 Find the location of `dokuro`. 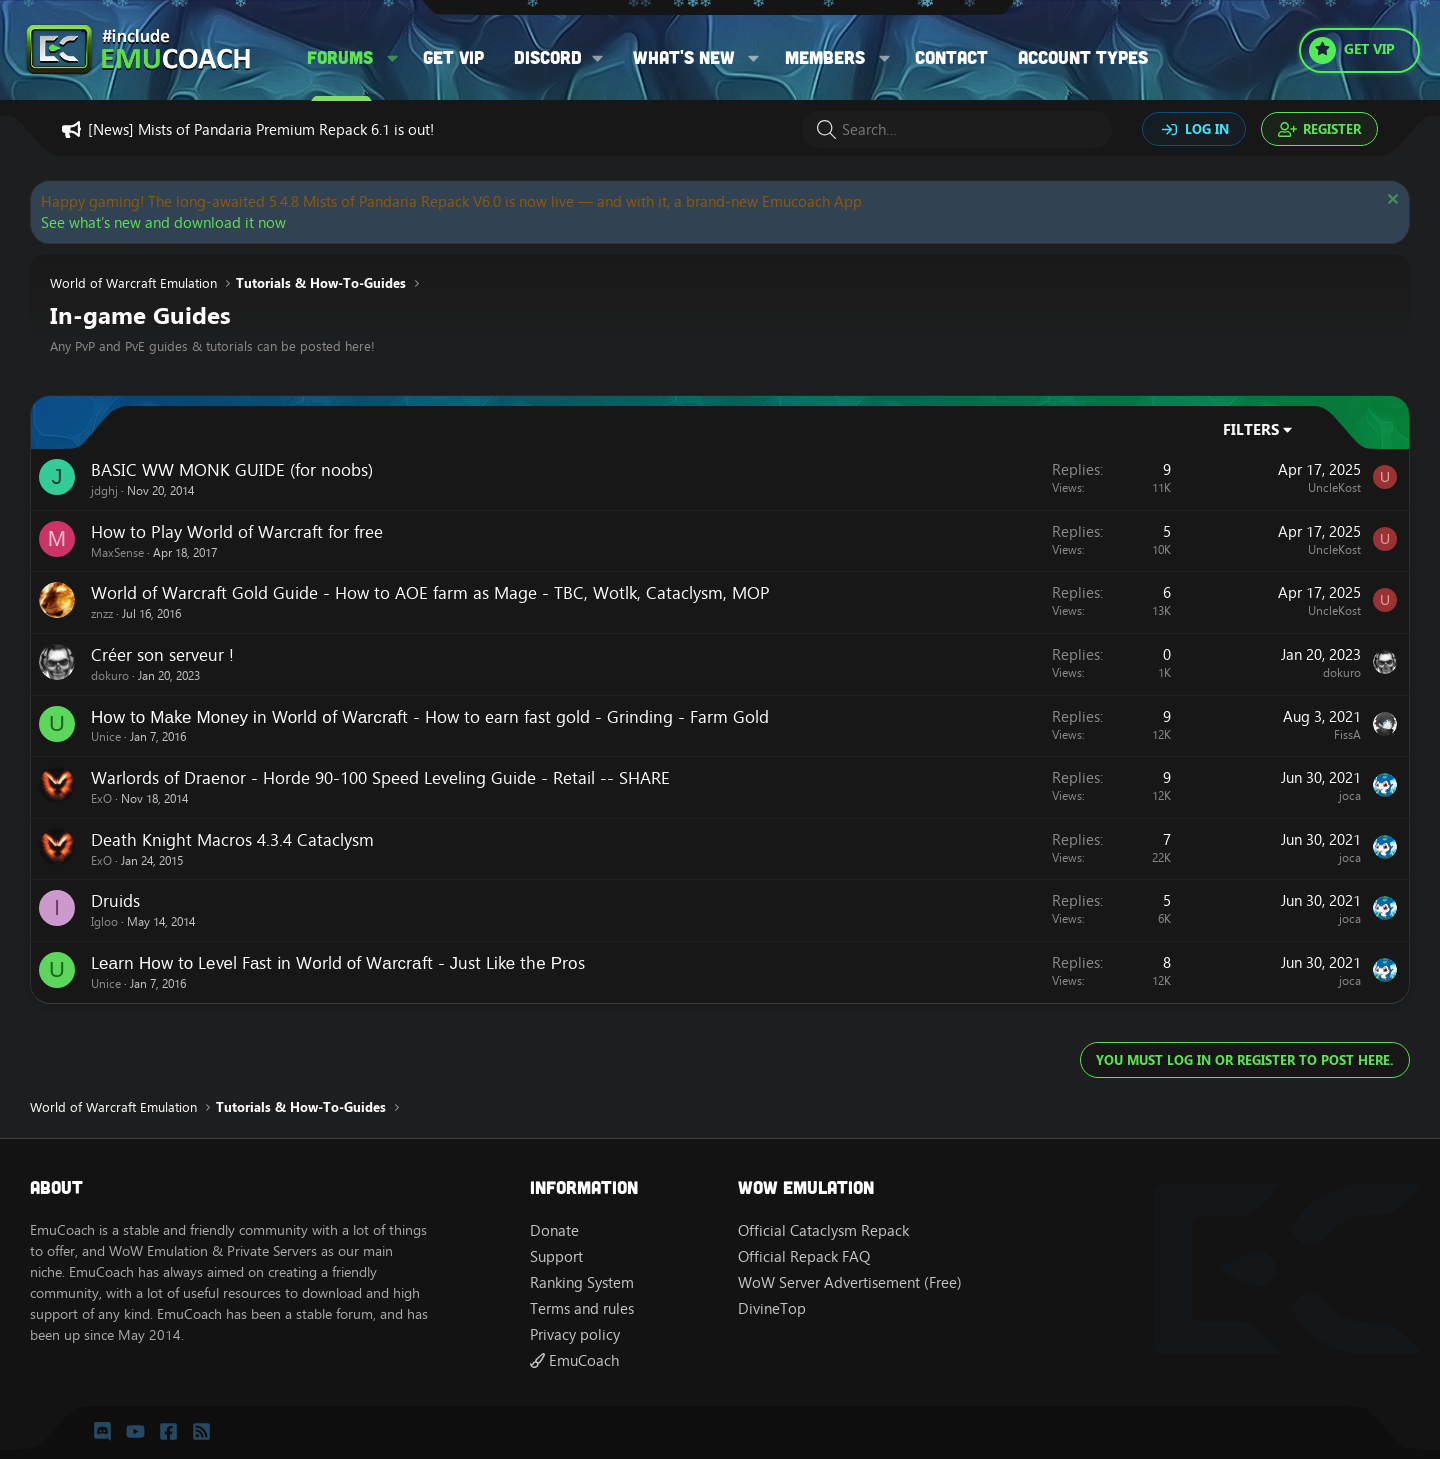

dokuro is located at coordinates (110, 675).